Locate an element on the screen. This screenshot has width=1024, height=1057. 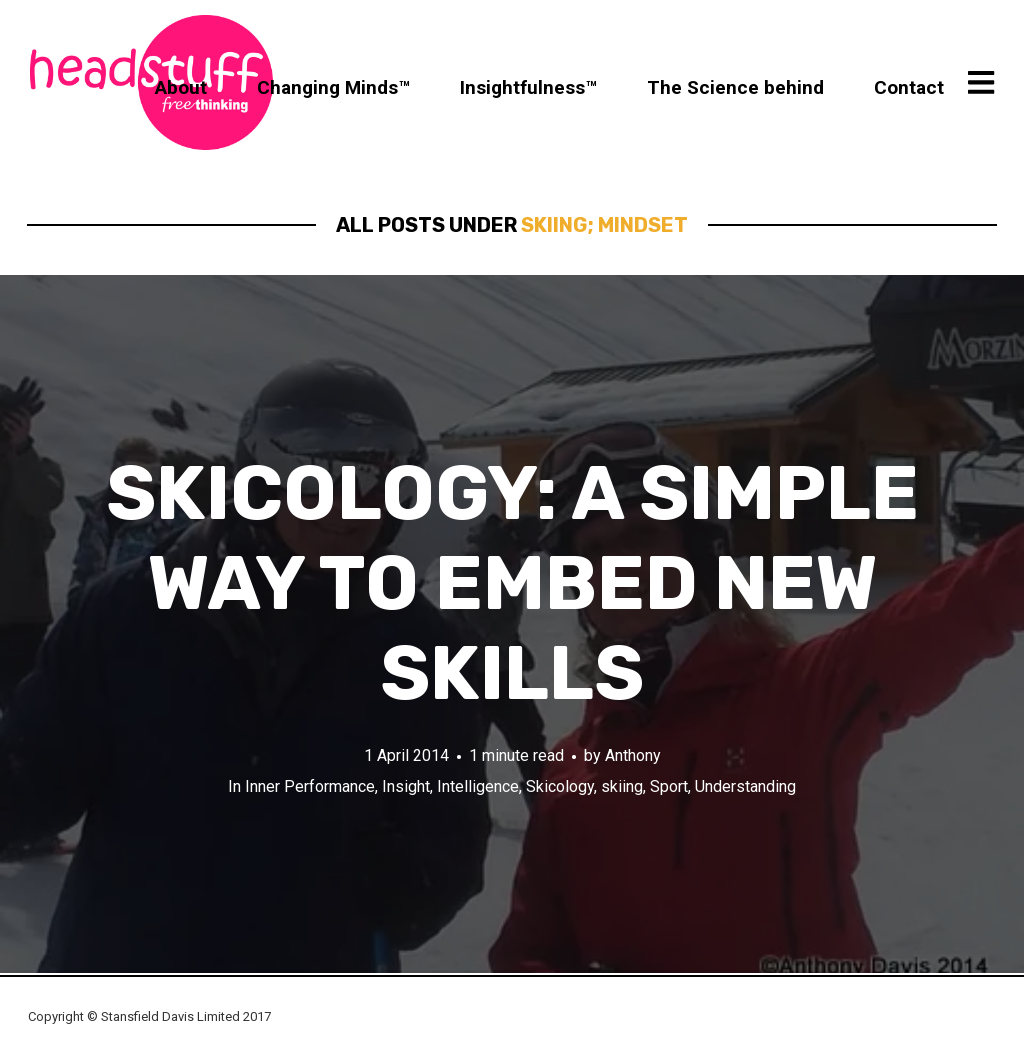
Anthony is located at coordinates (633, 755).